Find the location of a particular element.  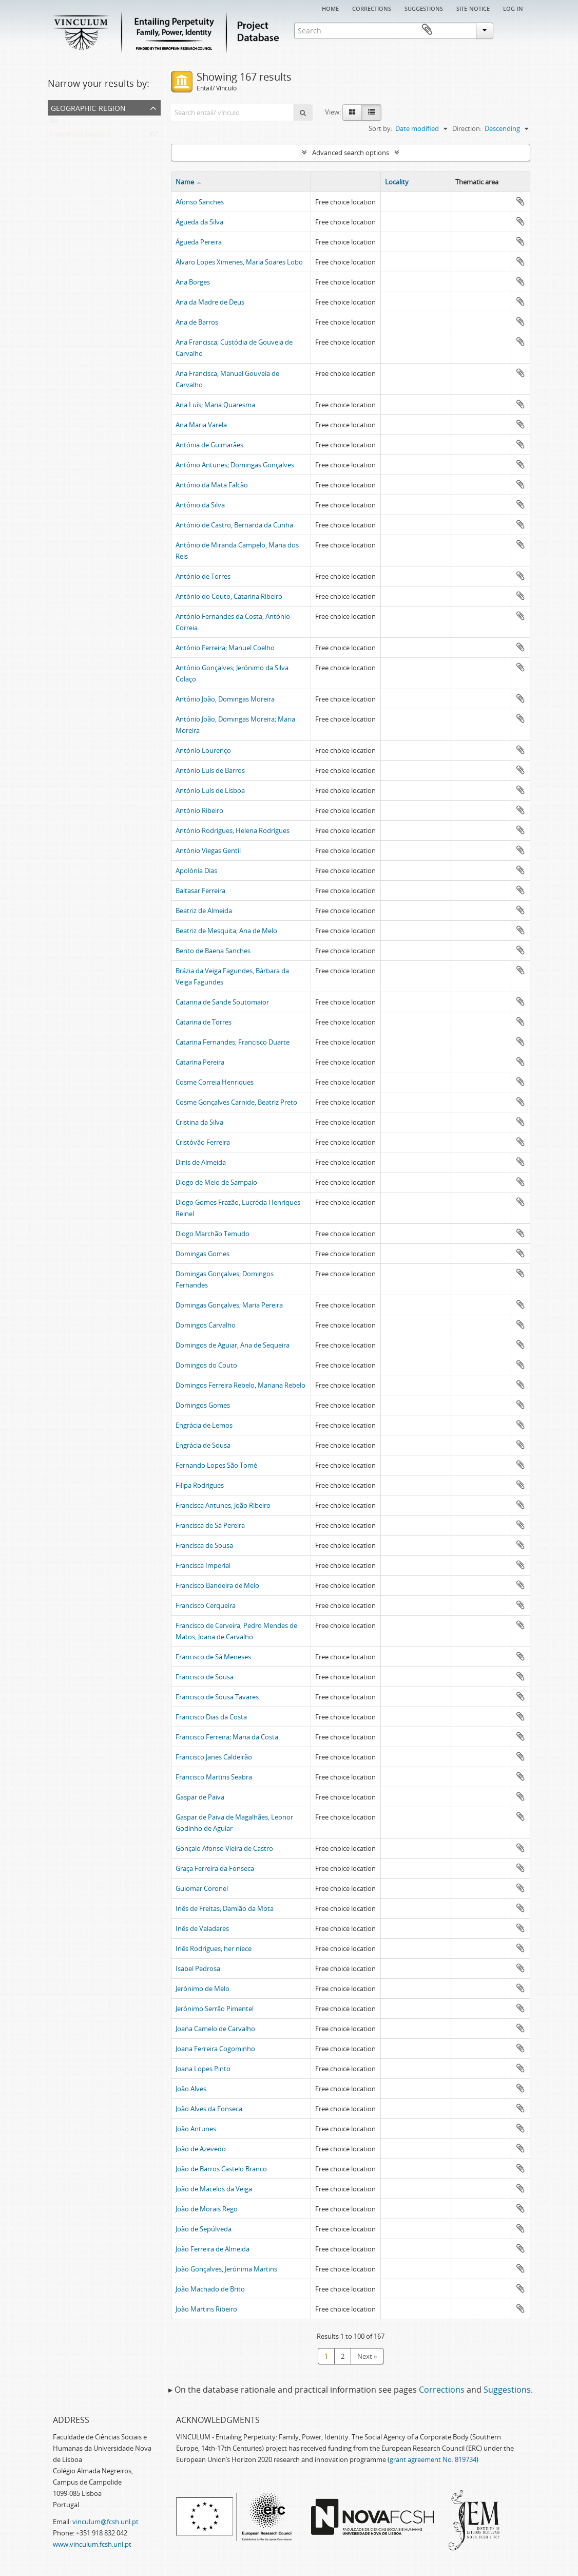

António da Silva is located at coordinates (200, 504).